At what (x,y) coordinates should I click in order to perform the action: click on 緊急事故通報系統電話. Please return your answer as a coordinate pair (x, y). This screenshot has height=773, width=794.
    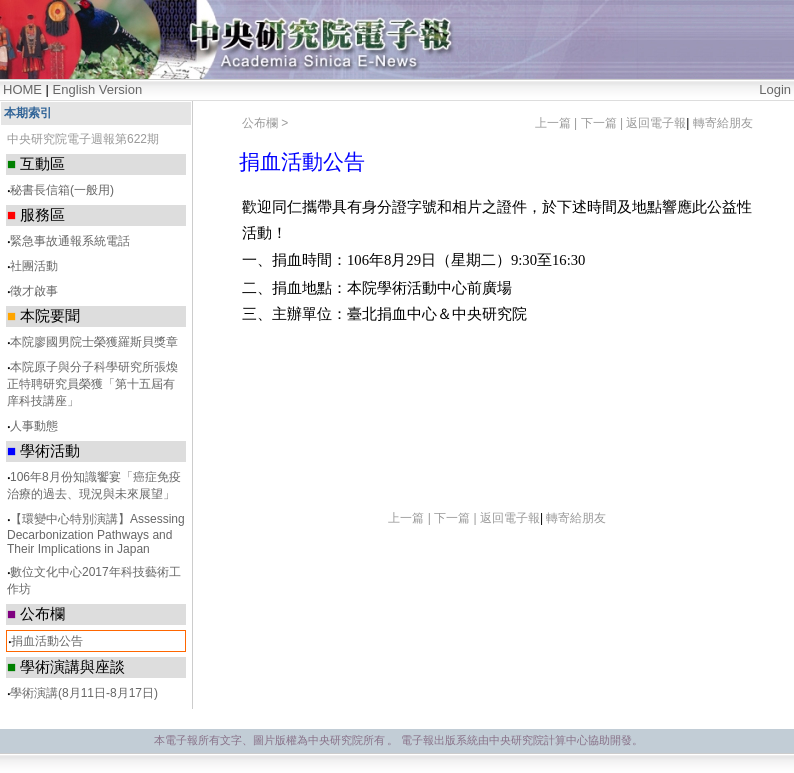
    Looking at the image, I should click on (70, 241).